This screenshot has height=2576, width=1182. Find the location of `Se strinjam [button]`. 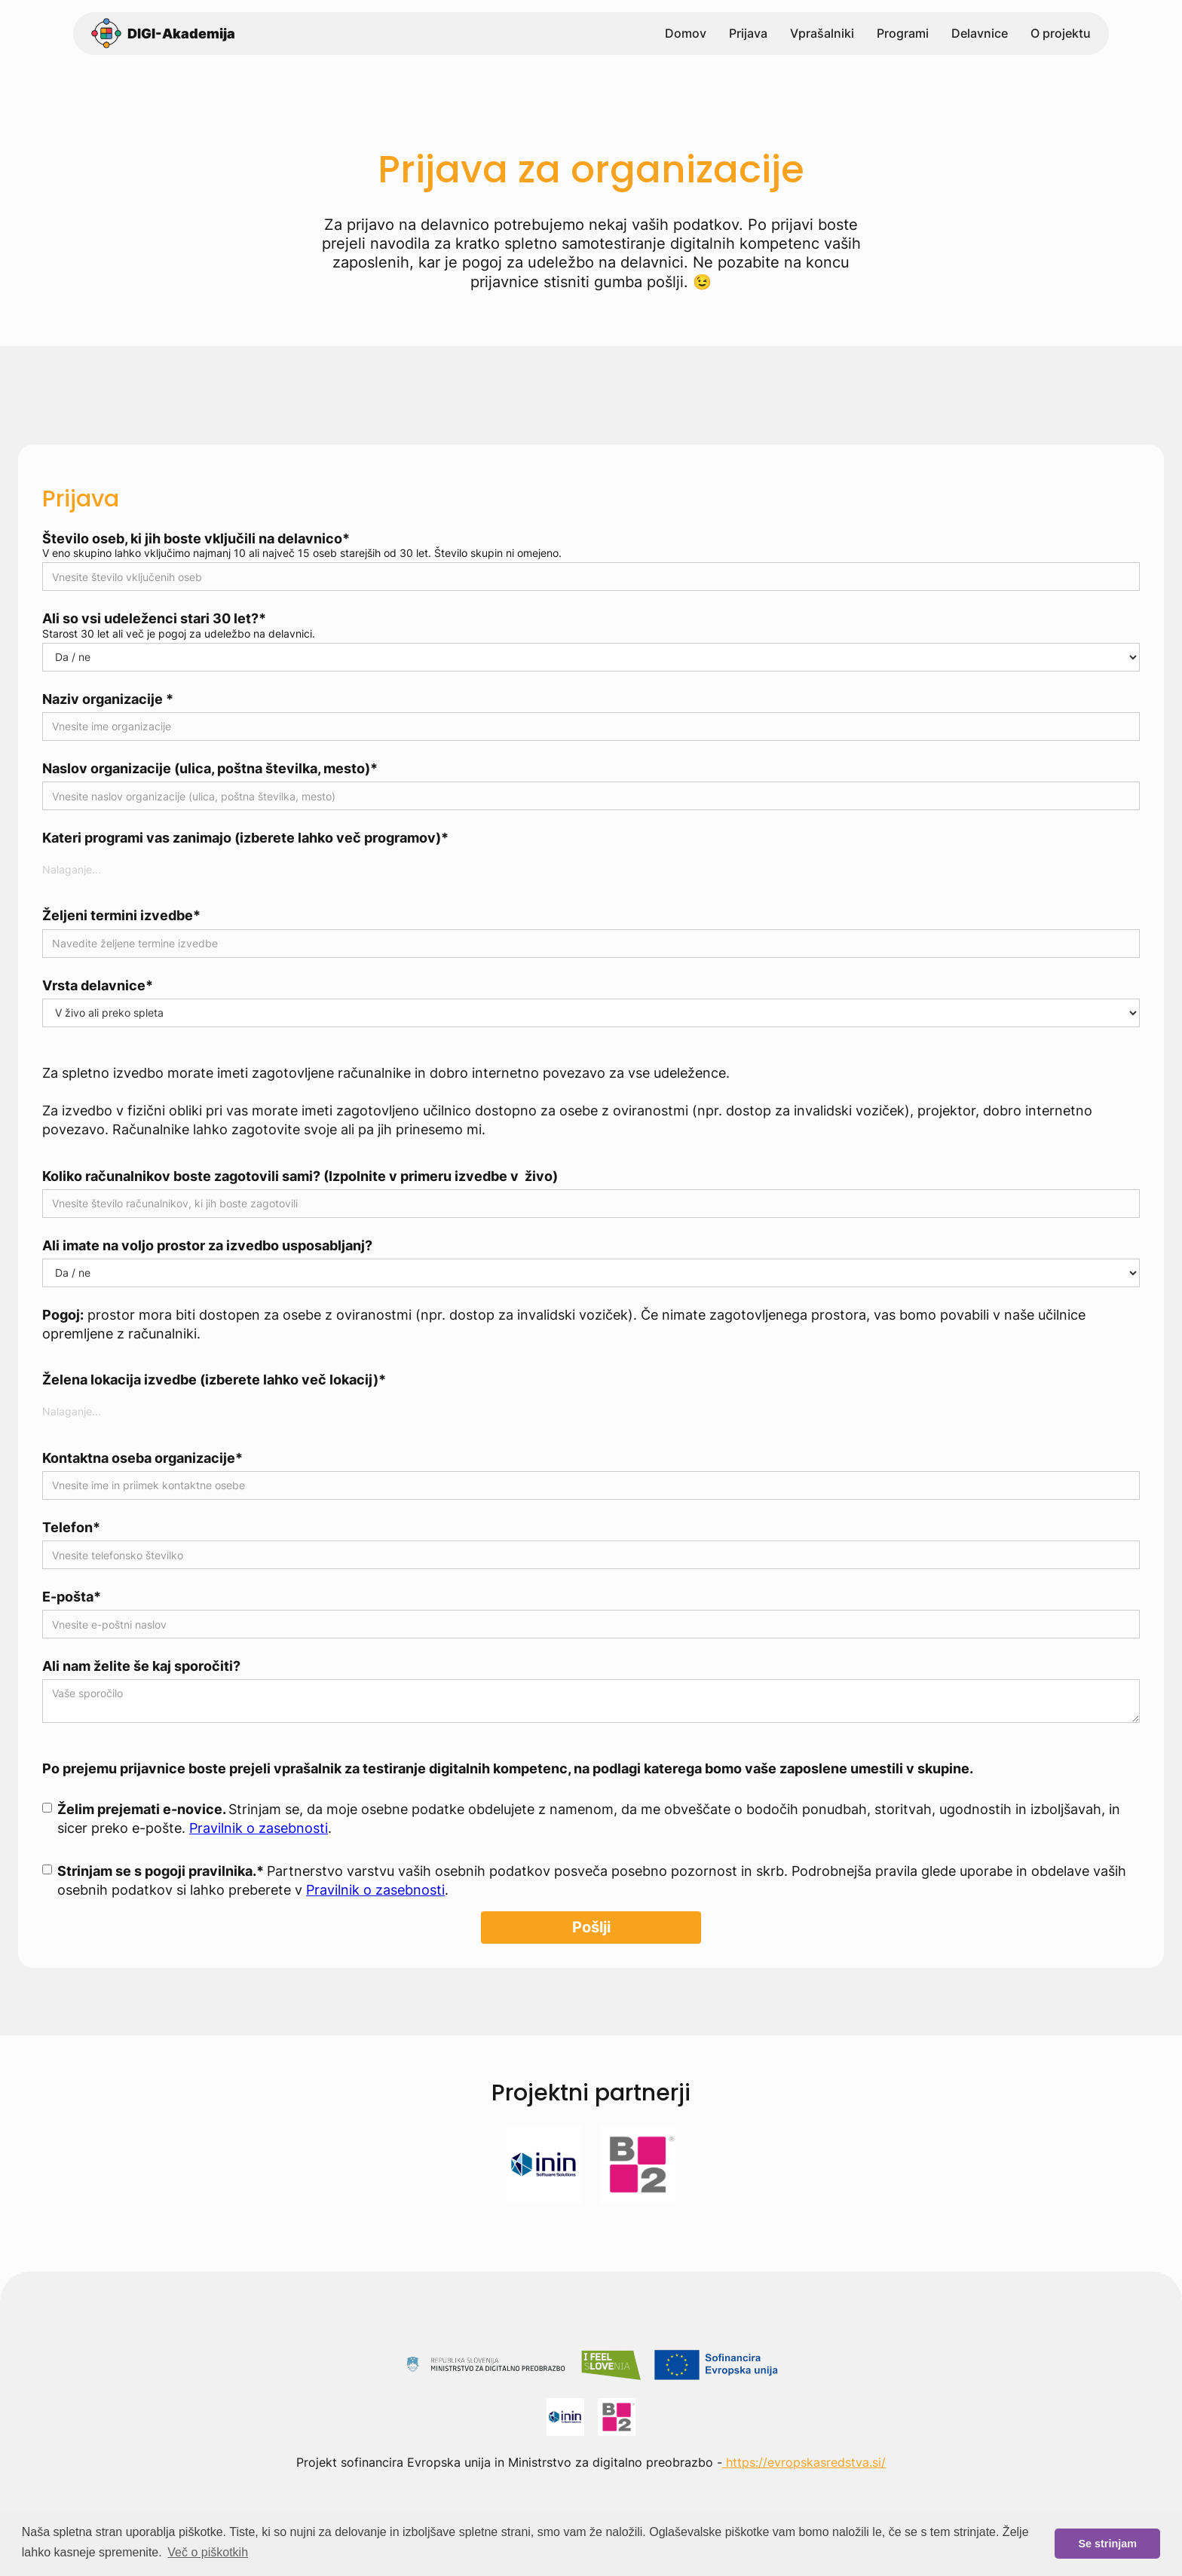

Se strinjam [button] is located at coordinates (1107, 2544).